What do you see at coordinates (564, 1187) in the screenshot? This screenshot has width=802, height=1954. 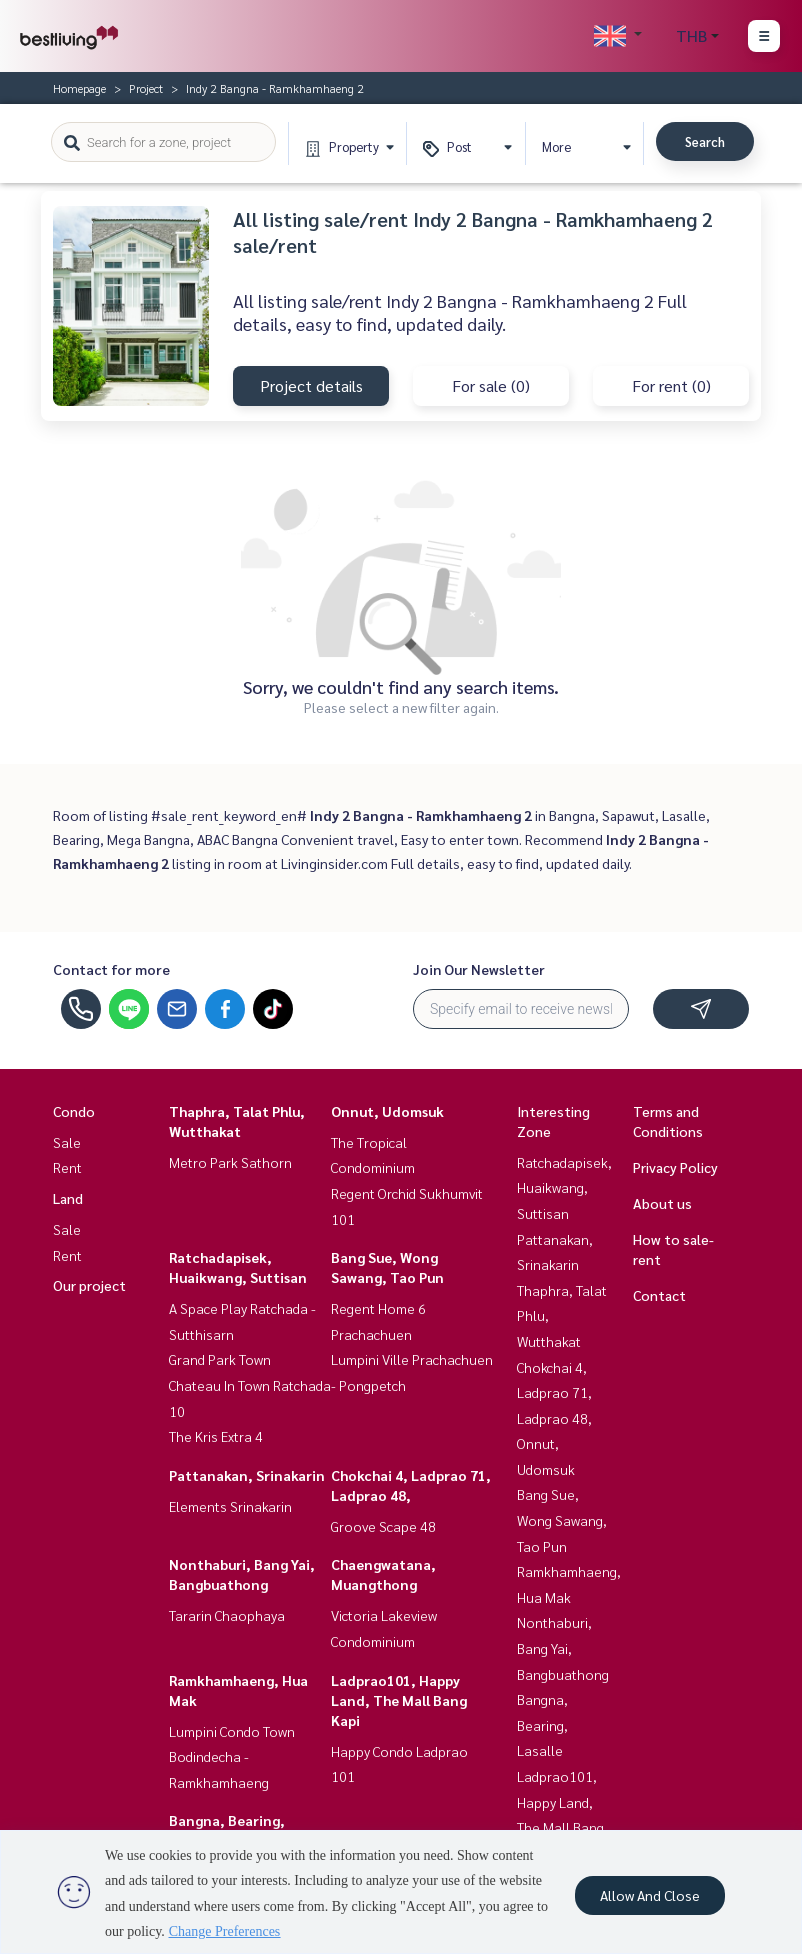 I see `Ratchadapisek, Huaikwang, Suttisan` at bounding box center [564, 1187].